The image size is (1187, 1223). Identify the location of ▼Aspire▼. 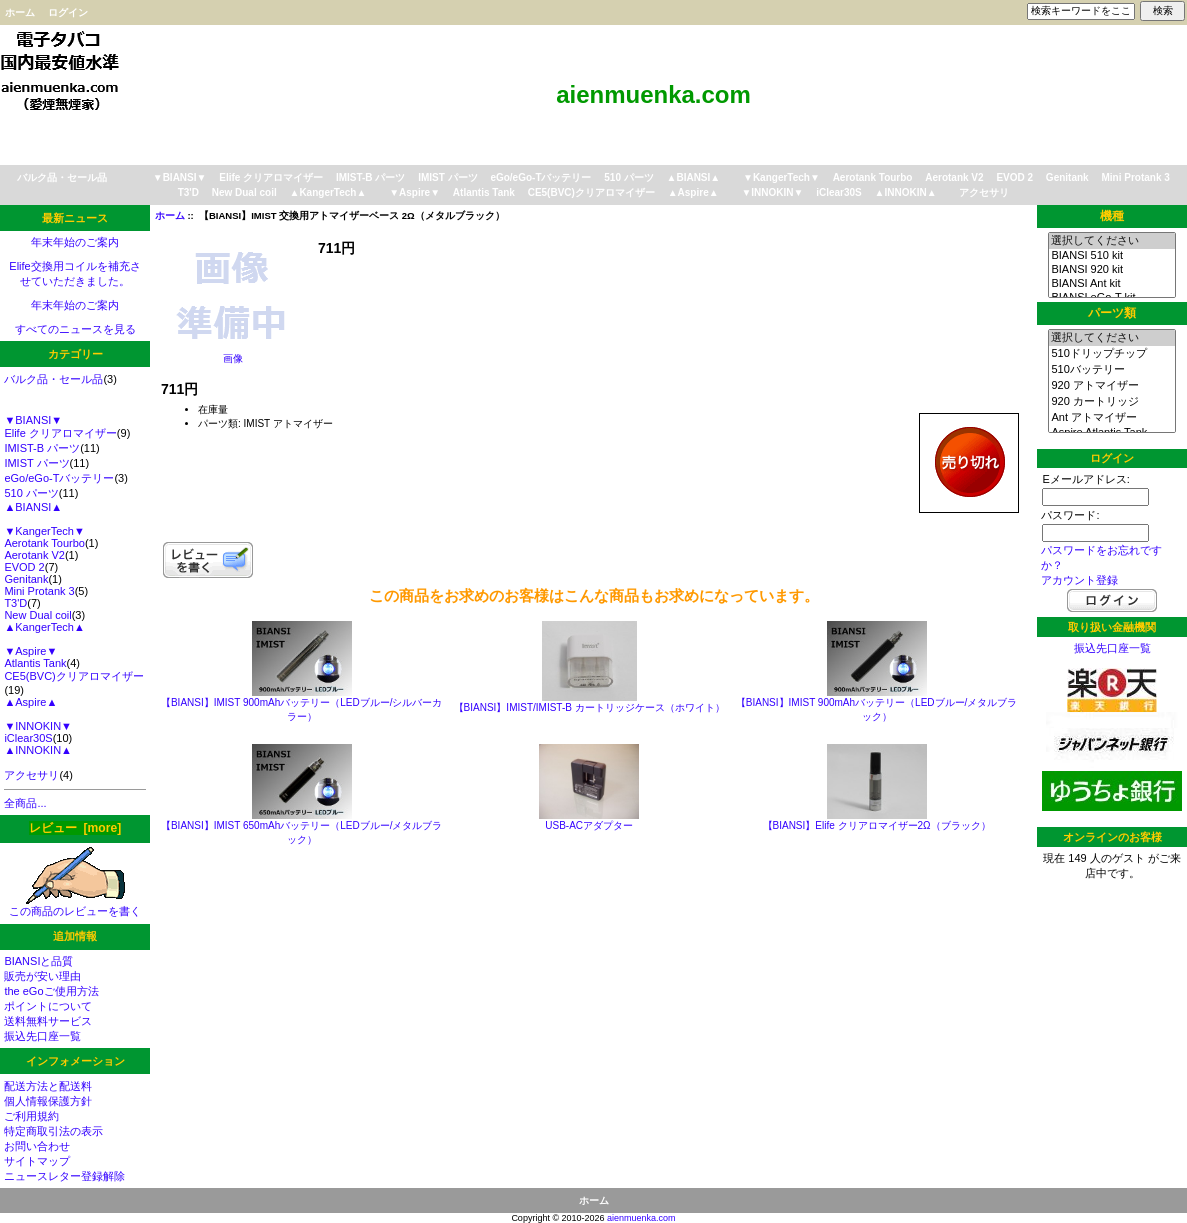
(414, 192).